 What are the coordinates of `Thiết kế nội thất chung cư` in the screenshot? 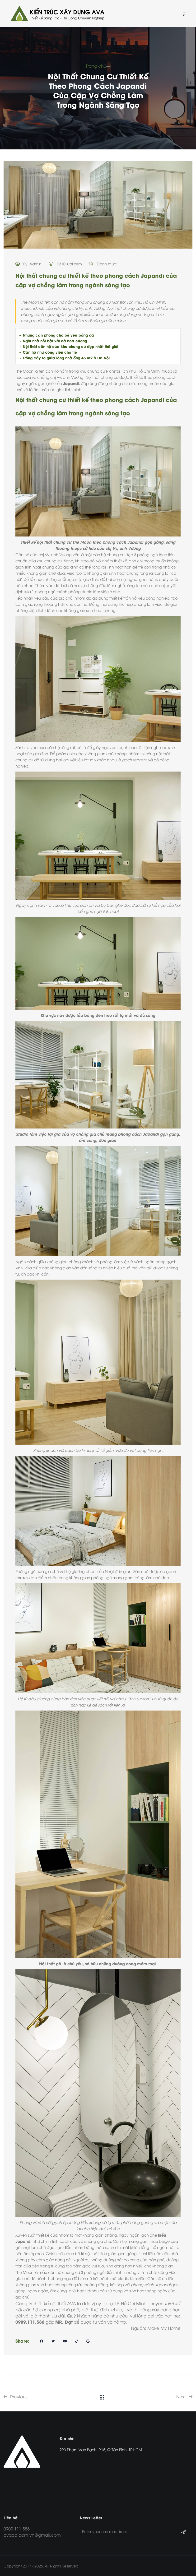 It's located at (46, 542).